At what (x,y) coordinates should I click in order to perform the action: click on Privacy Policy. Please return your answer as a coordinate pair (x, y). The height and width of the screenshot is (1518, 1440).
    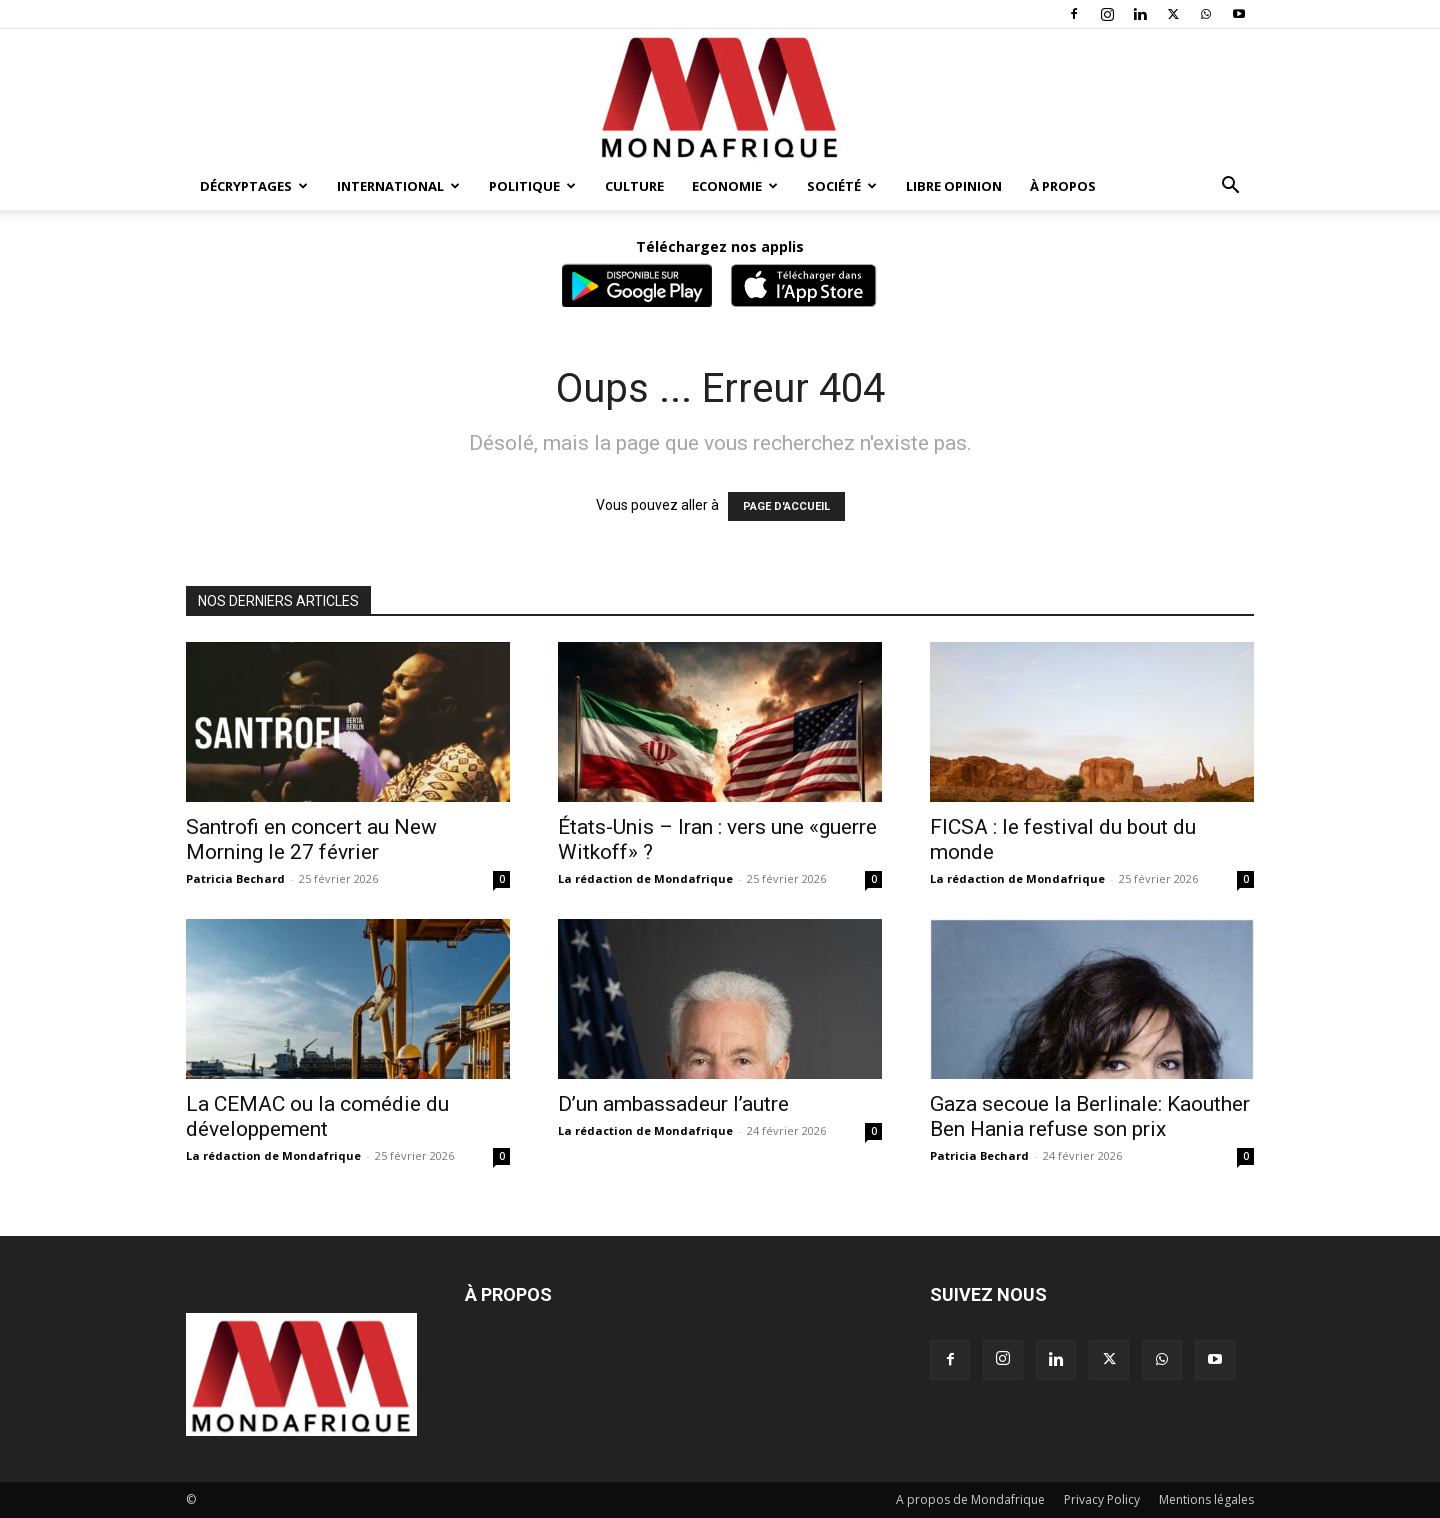
    Looking at the image, I should click on (1102, 1499).